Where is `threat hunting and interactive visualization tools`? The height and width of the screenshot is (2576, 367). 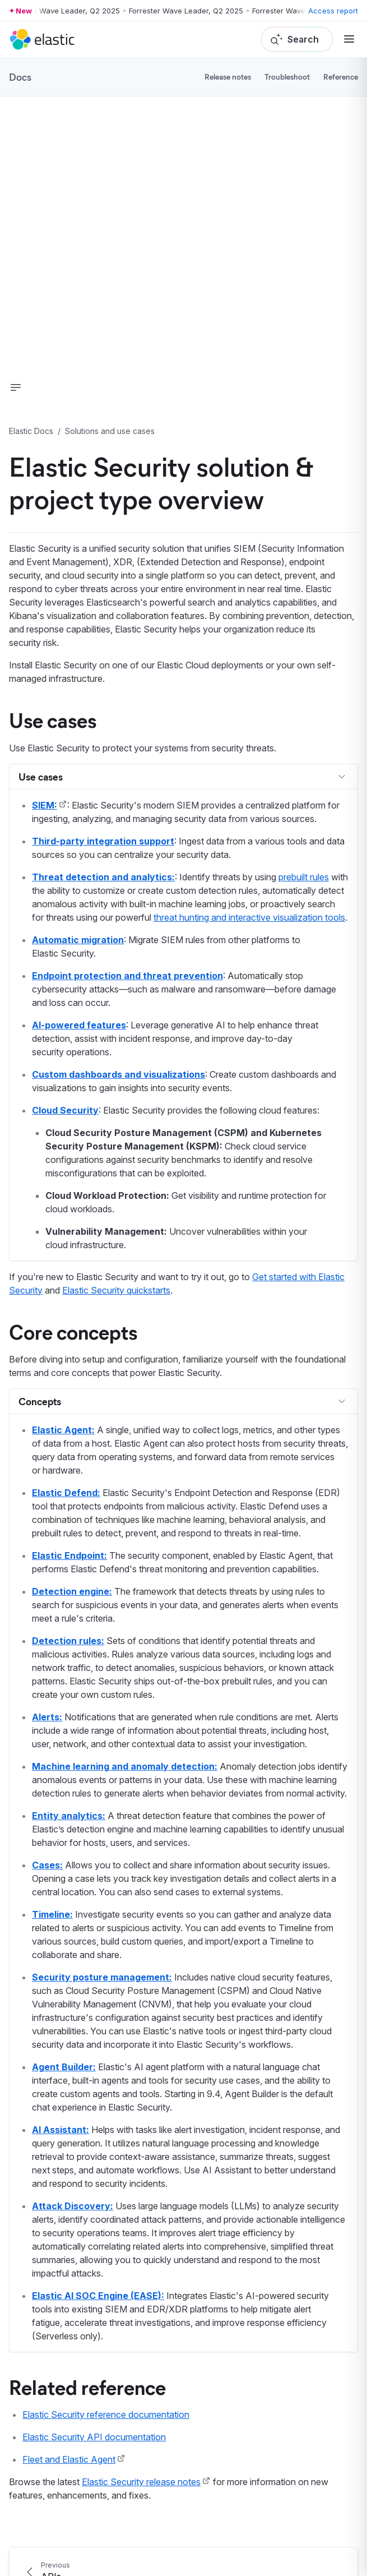 threat hunting and interactive visualization tools is located at coordinates (249, 917).